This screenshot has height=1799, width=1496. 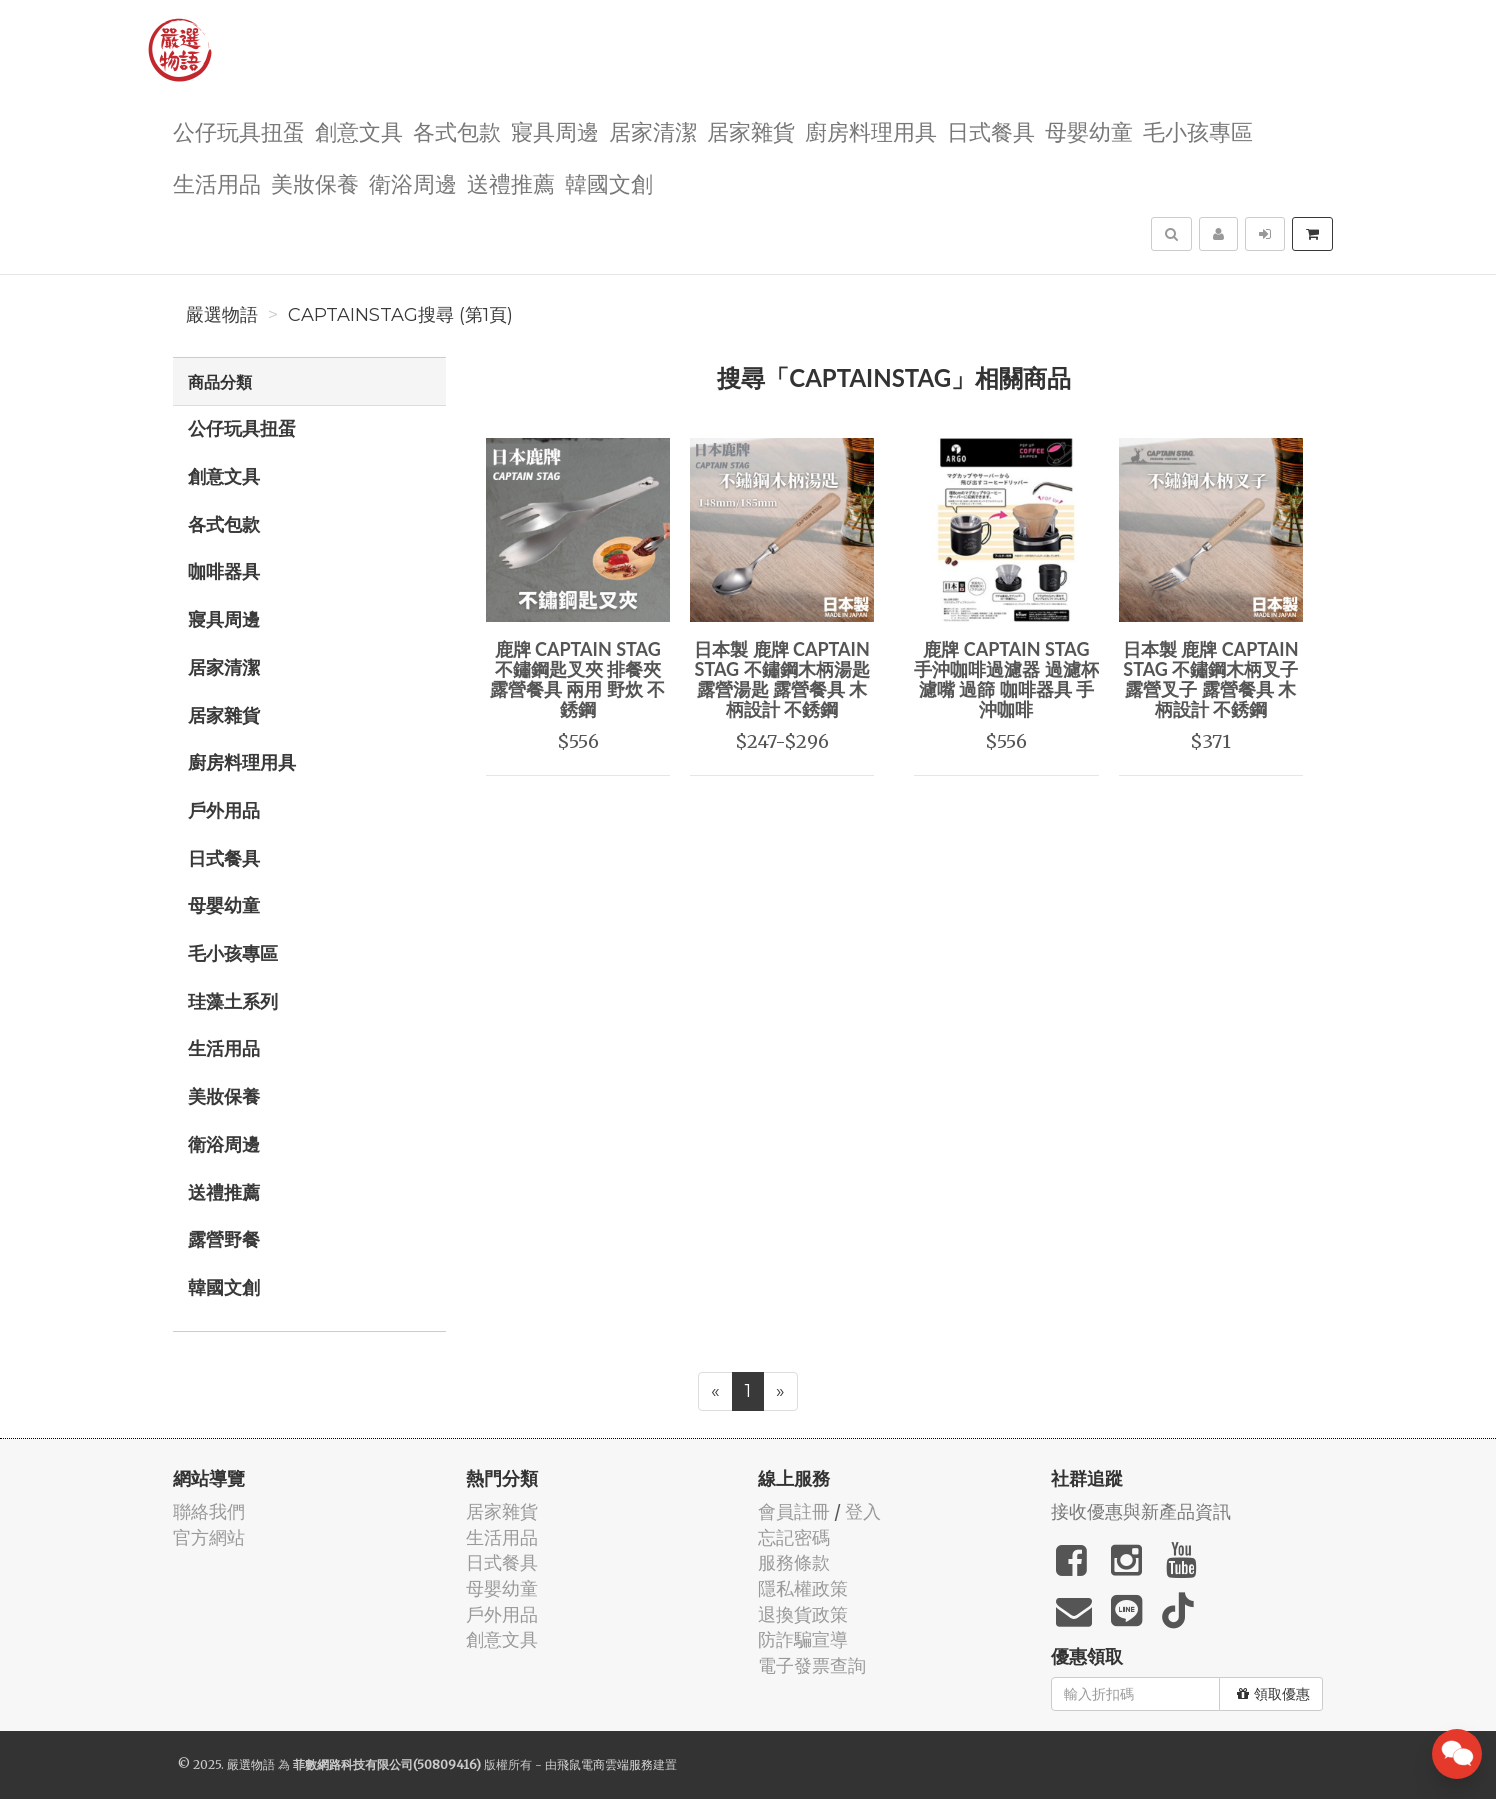 What do you see at coordinates (1006, 678) in the screenshot?
I see `鹿牌 CAPTAIN STAG 手沖咖啡過濾器 過濾杯 濾嘴 過篩 咖啡器具 手沖咖啡` at bounding box center [1006, 678].